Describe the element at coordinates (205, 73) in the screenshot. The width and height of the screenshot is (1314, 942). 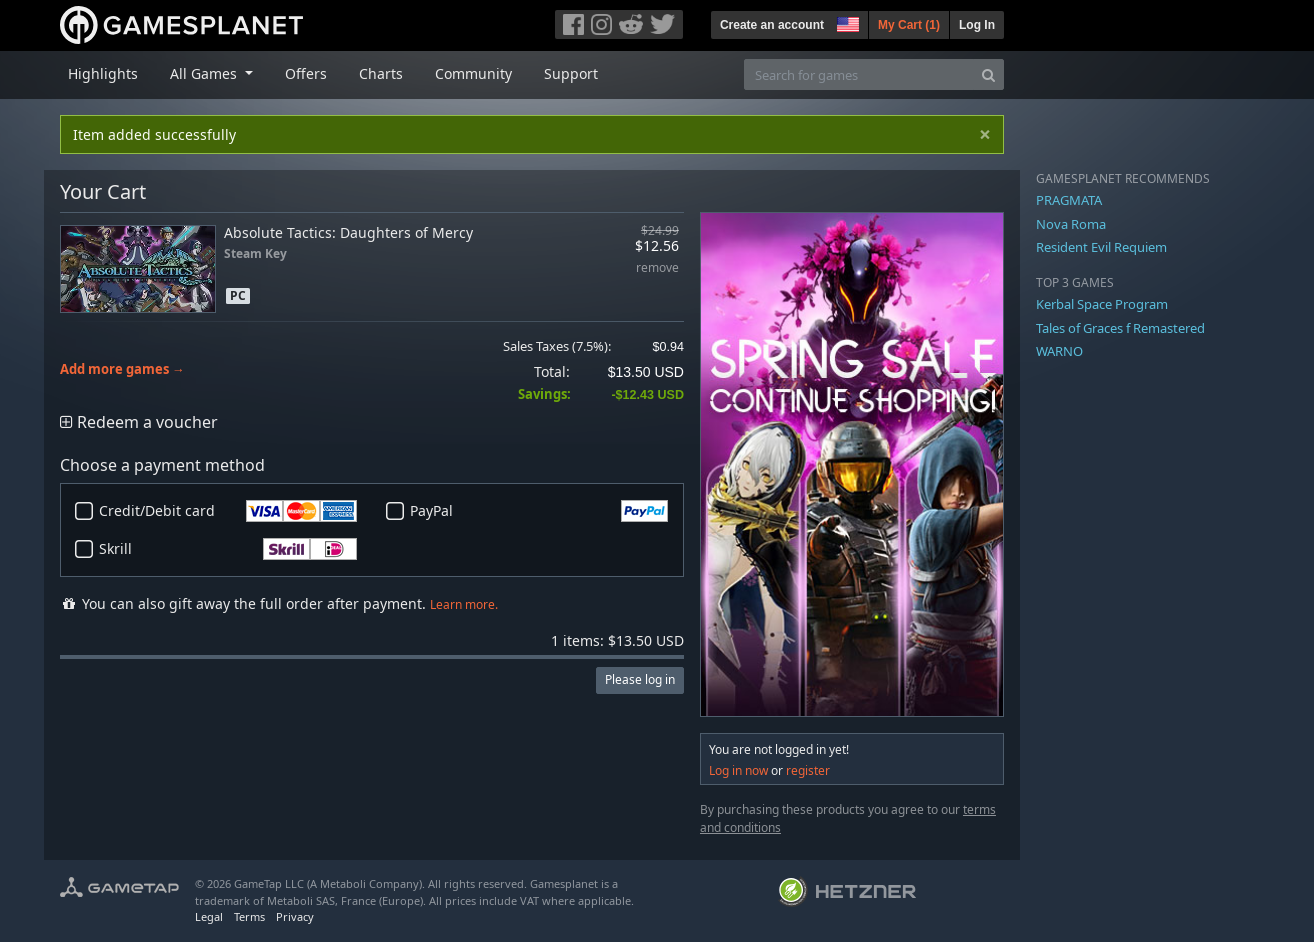
I see `All Games [button]` at that location.